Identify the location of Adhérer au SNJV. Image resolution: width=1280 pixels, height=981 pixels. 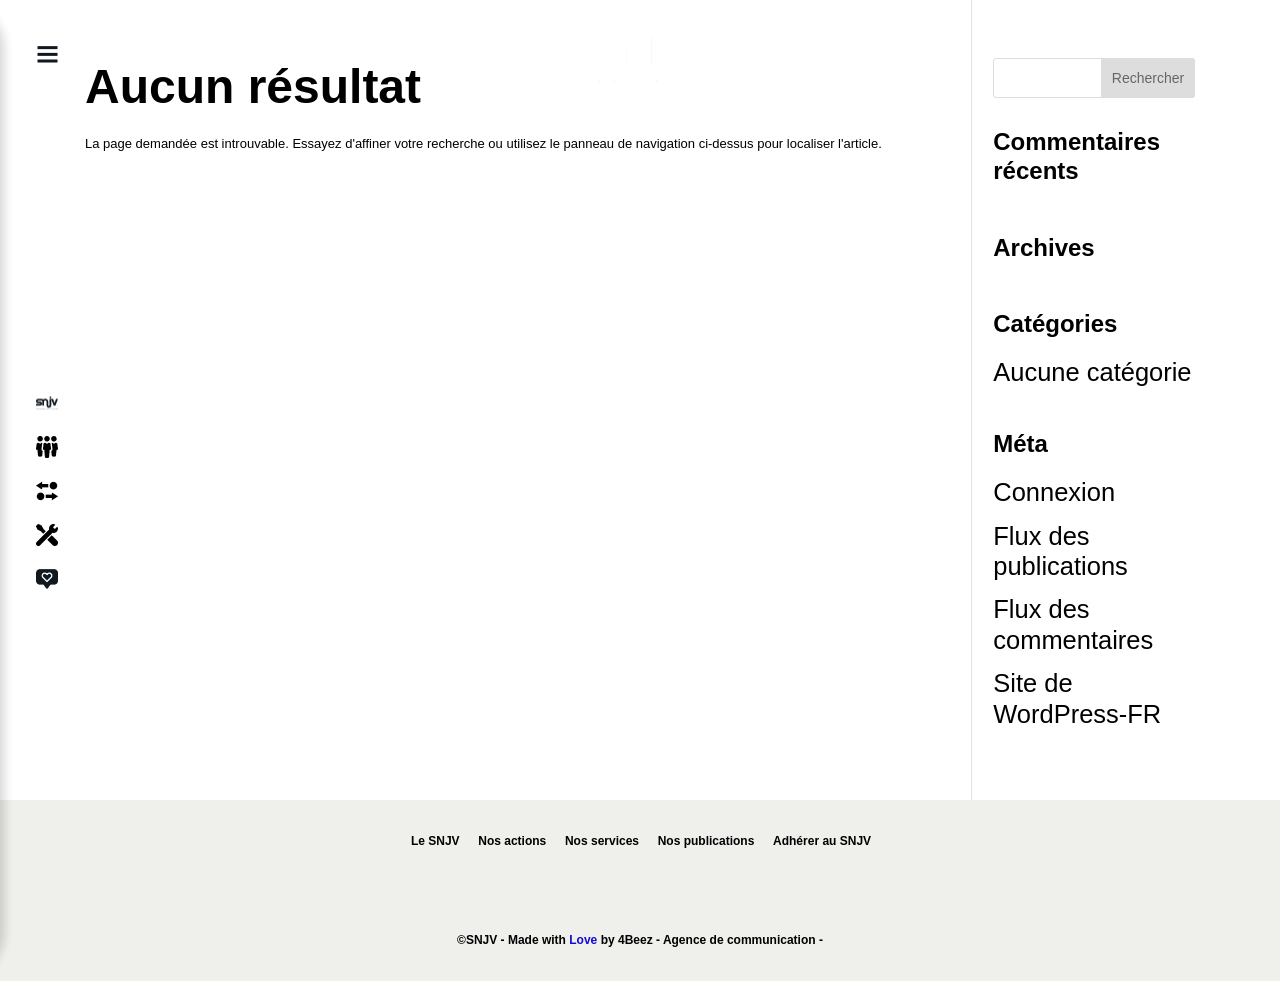
(822, 841).